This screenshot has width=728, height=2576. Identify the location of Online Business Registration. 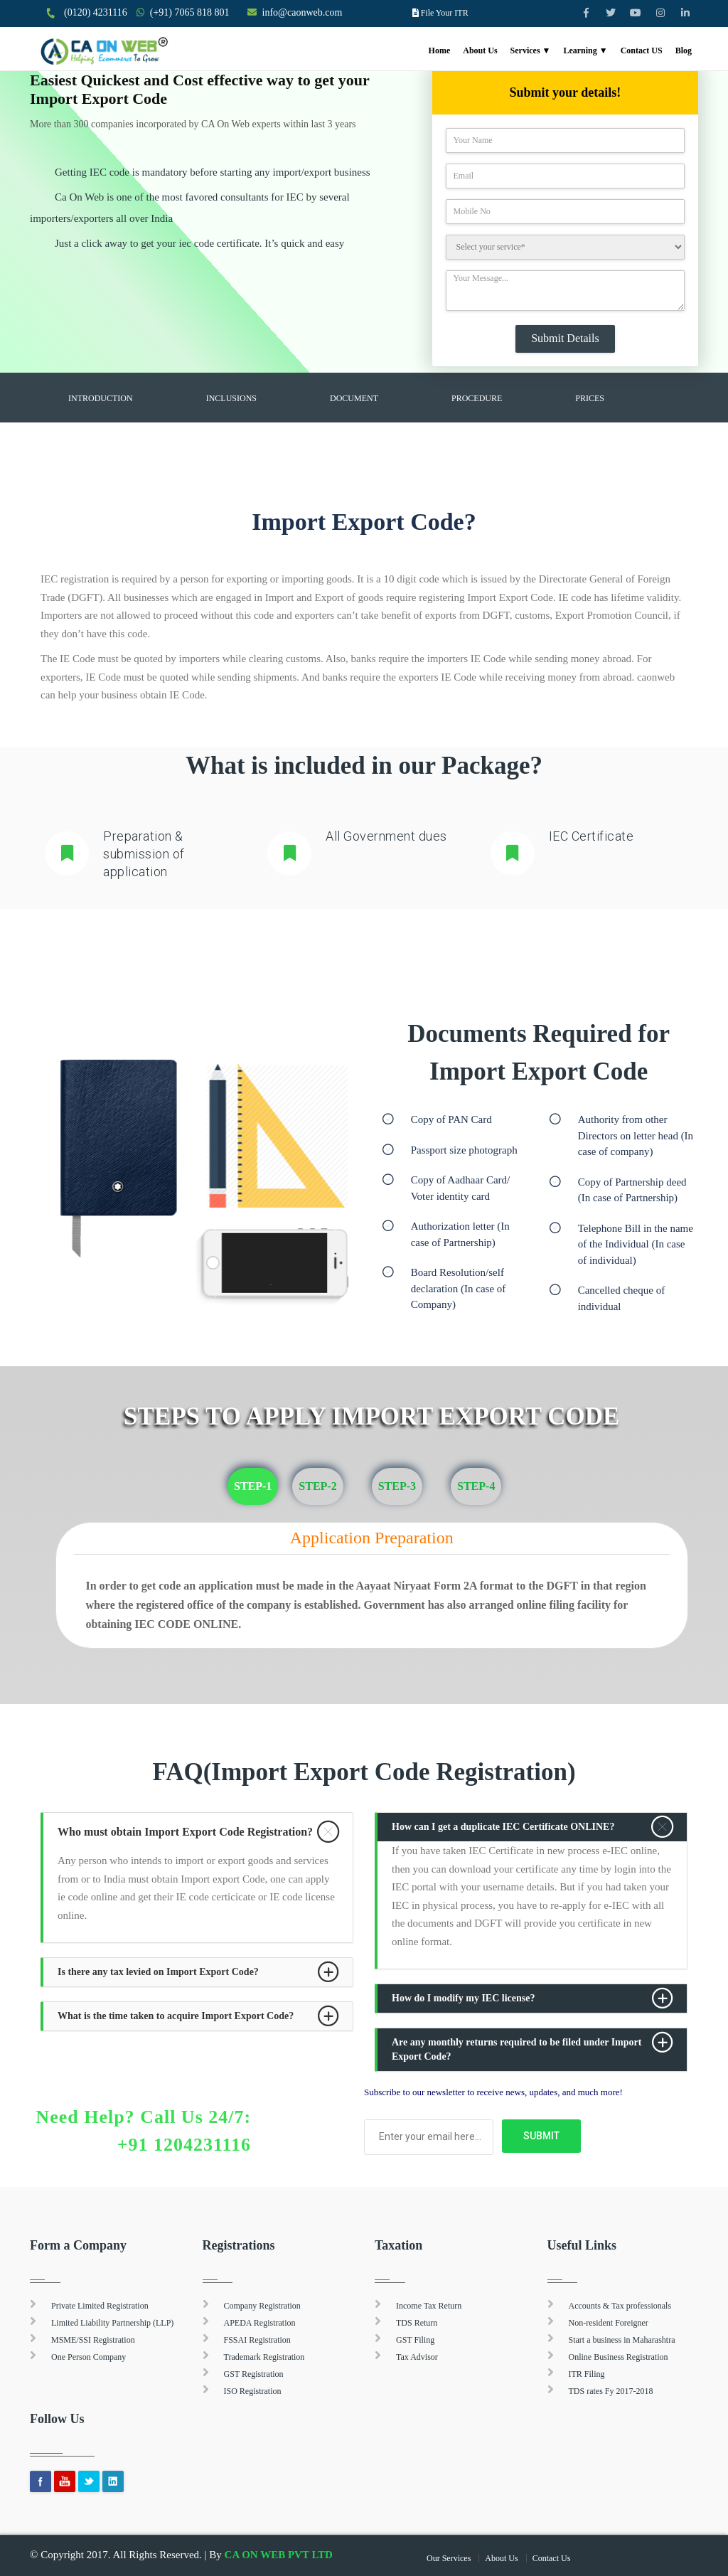
(618, 2357).